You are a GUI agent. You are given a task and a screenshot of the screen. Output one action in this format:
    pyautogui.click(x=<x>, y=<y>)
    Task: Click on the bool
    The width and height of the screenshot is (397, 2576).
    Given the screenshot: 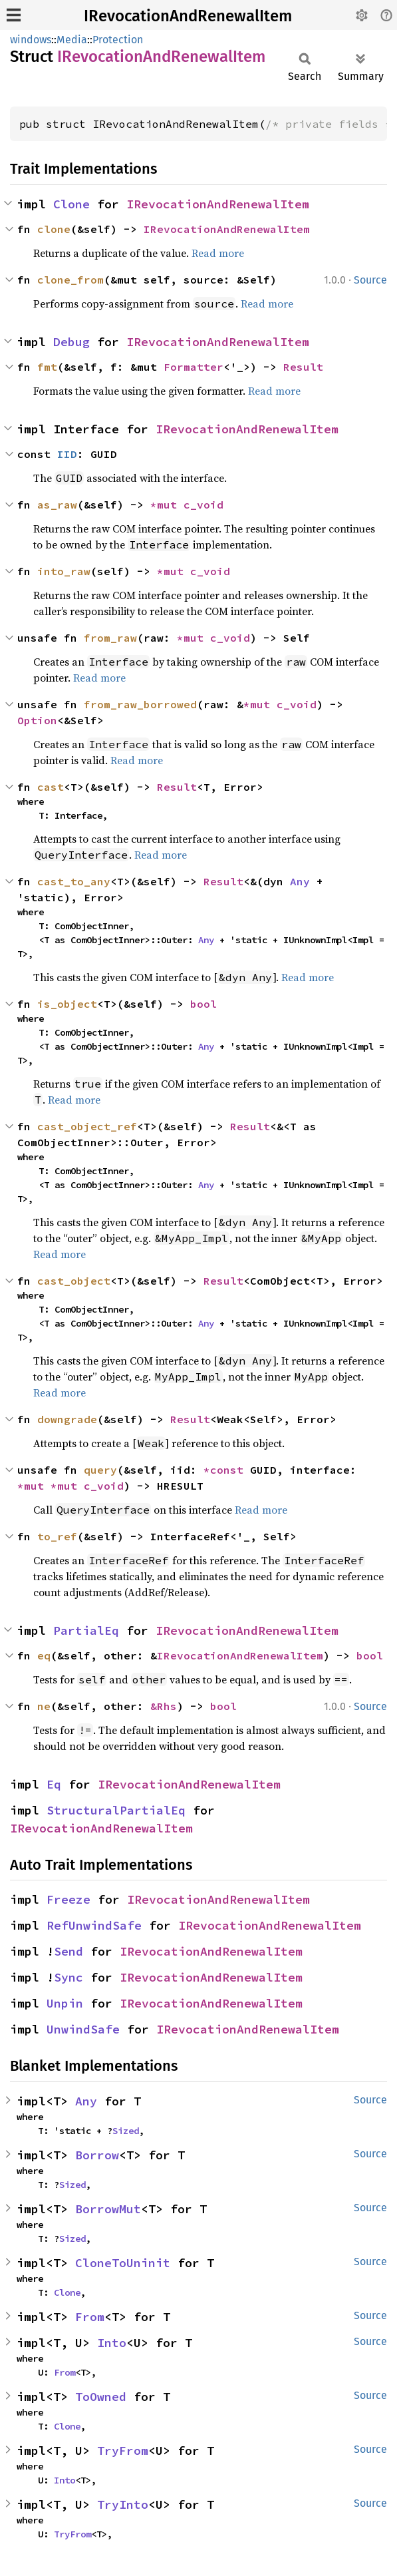 What is the action you would take?
    pyautogui.click(x=203, y=1003)
    